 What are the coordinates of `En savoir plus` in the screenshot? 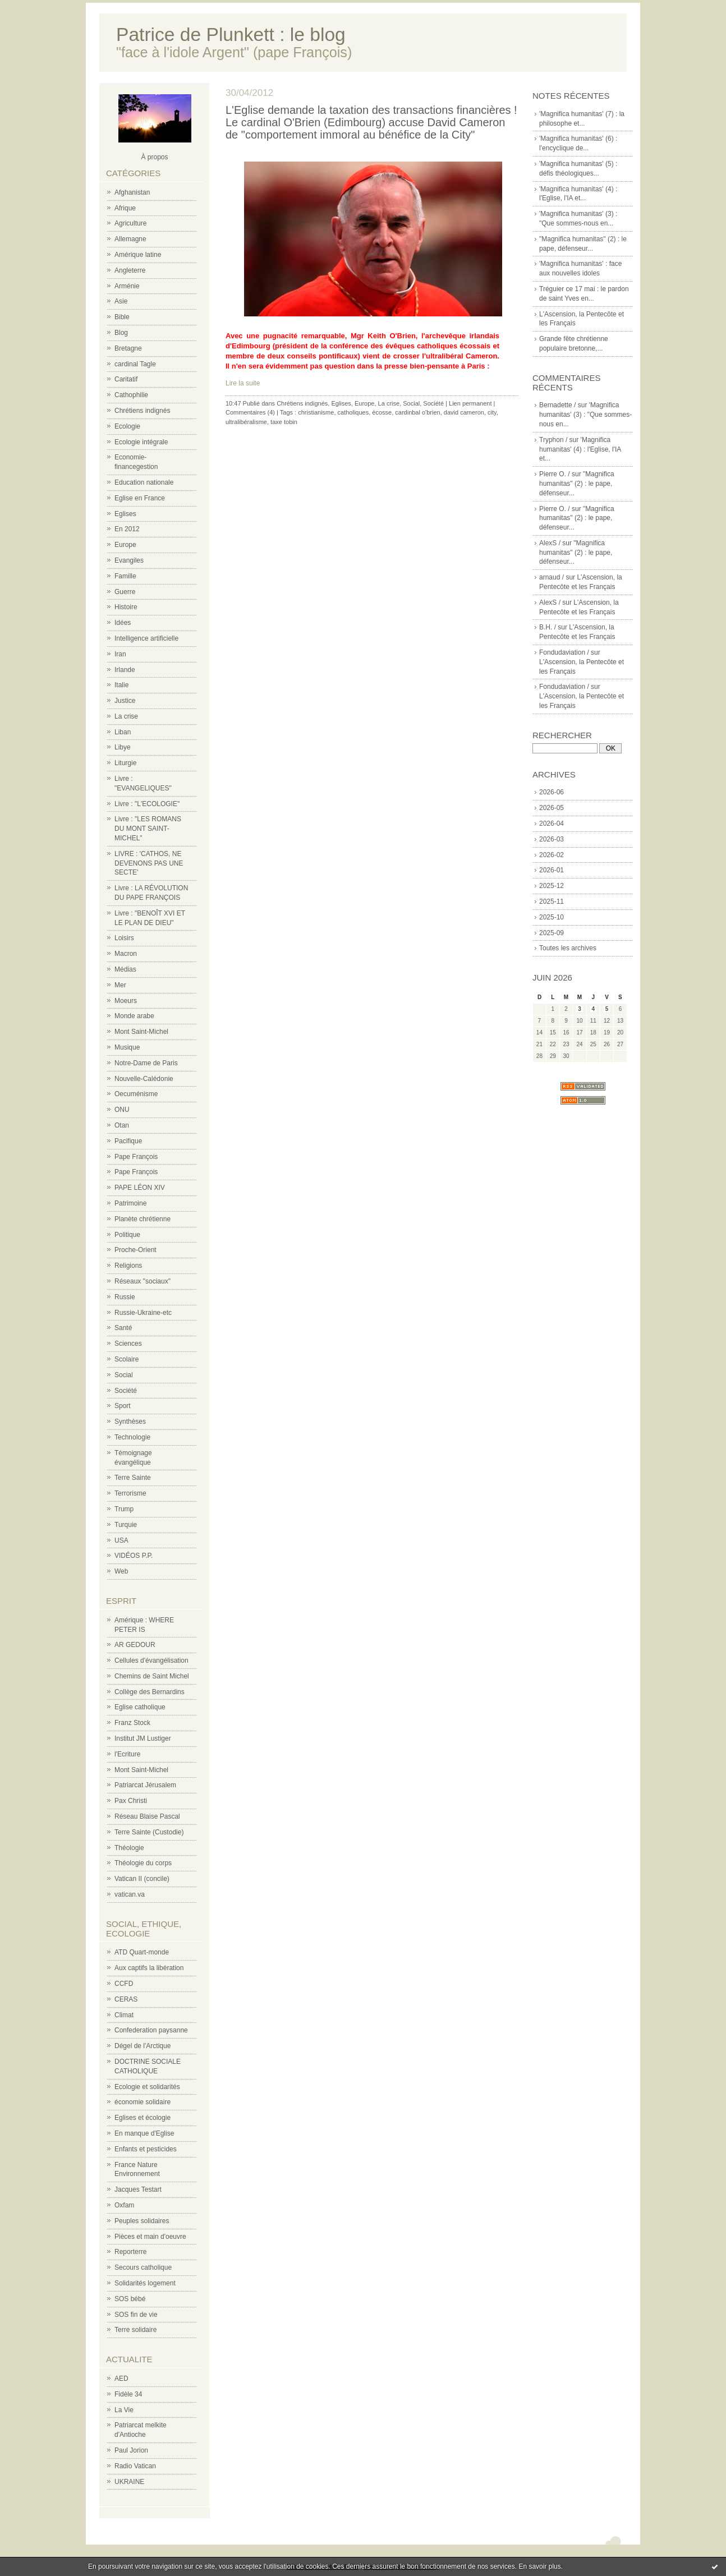 It's located at (539, 2566).